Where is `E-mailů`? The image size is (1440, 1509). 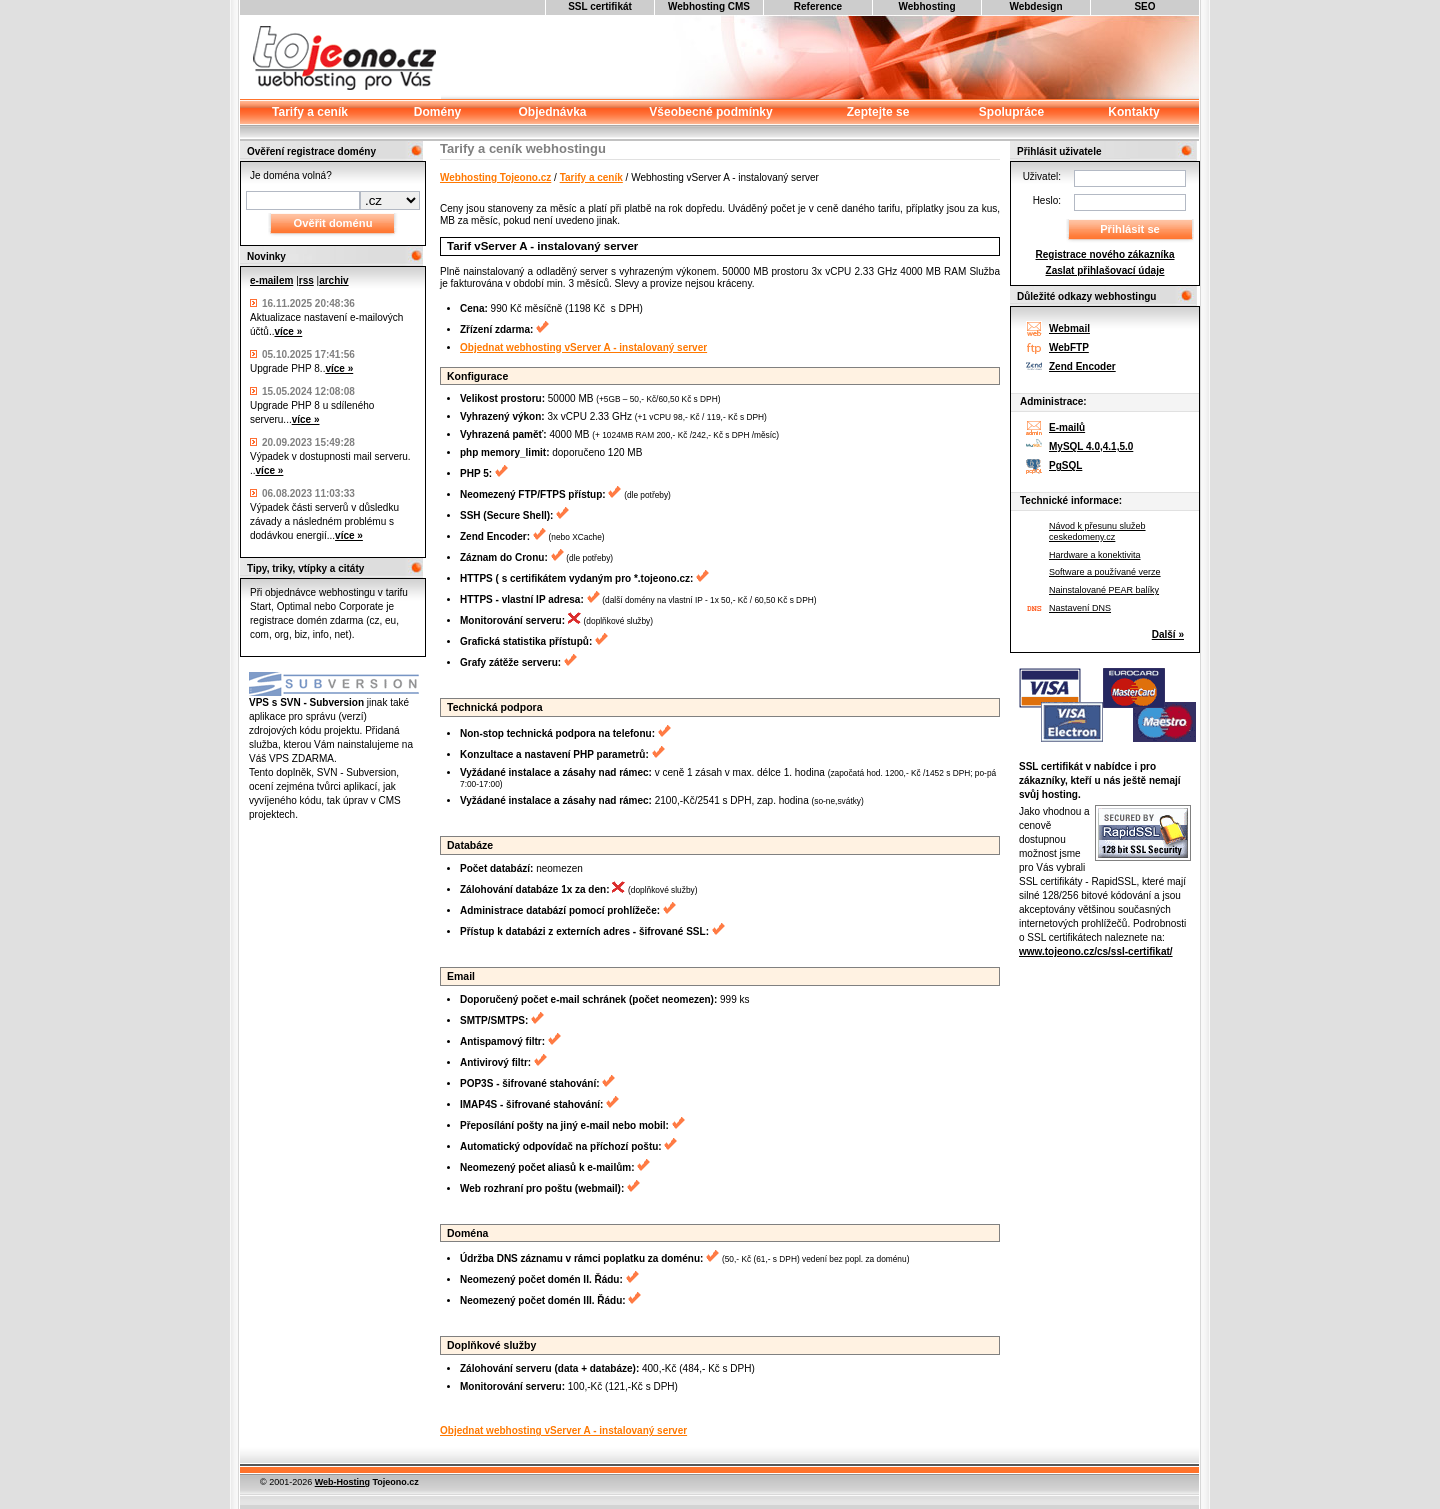 E-mailů is located at coordinates (1067, 427).